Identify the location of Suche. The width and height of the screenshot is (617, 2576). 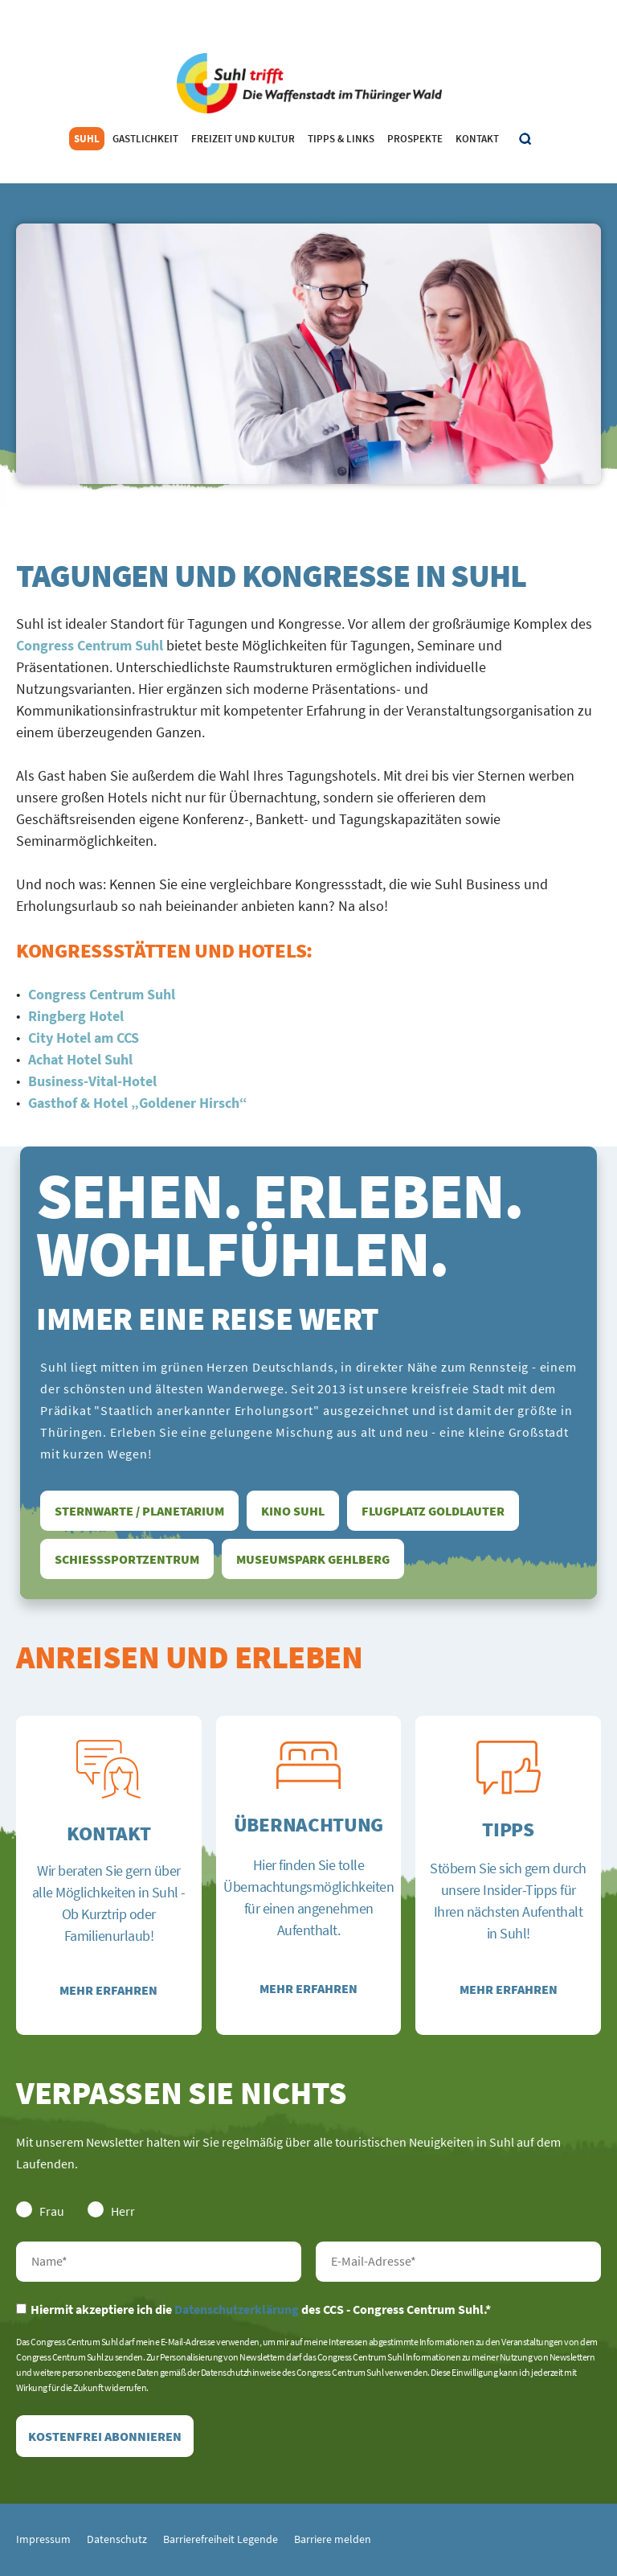
(526, 139).